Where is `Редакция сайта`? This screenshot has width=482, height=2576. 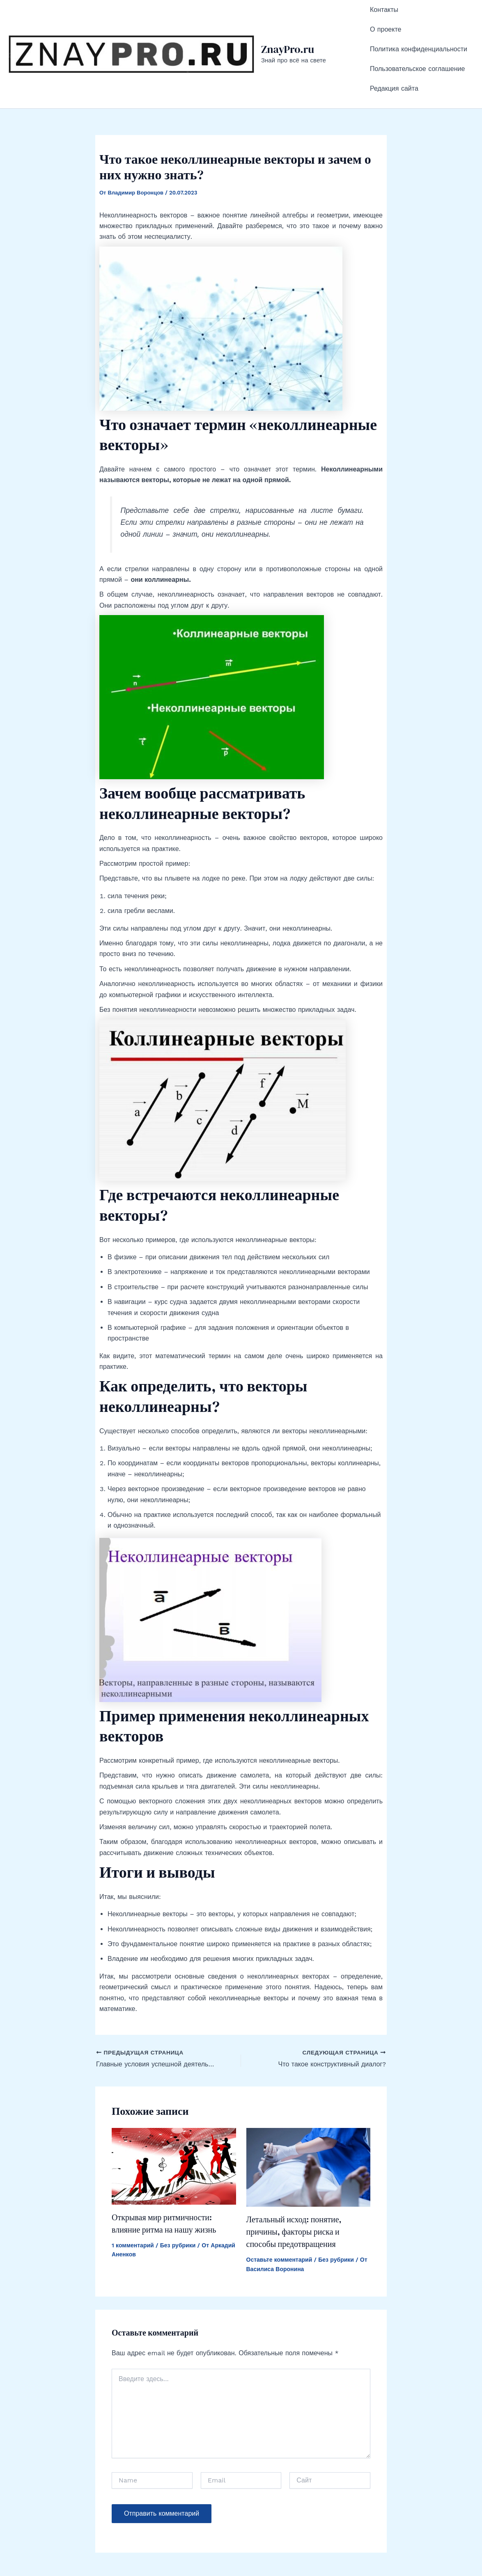 Редакция сайта is located at coordinates (394, 49).